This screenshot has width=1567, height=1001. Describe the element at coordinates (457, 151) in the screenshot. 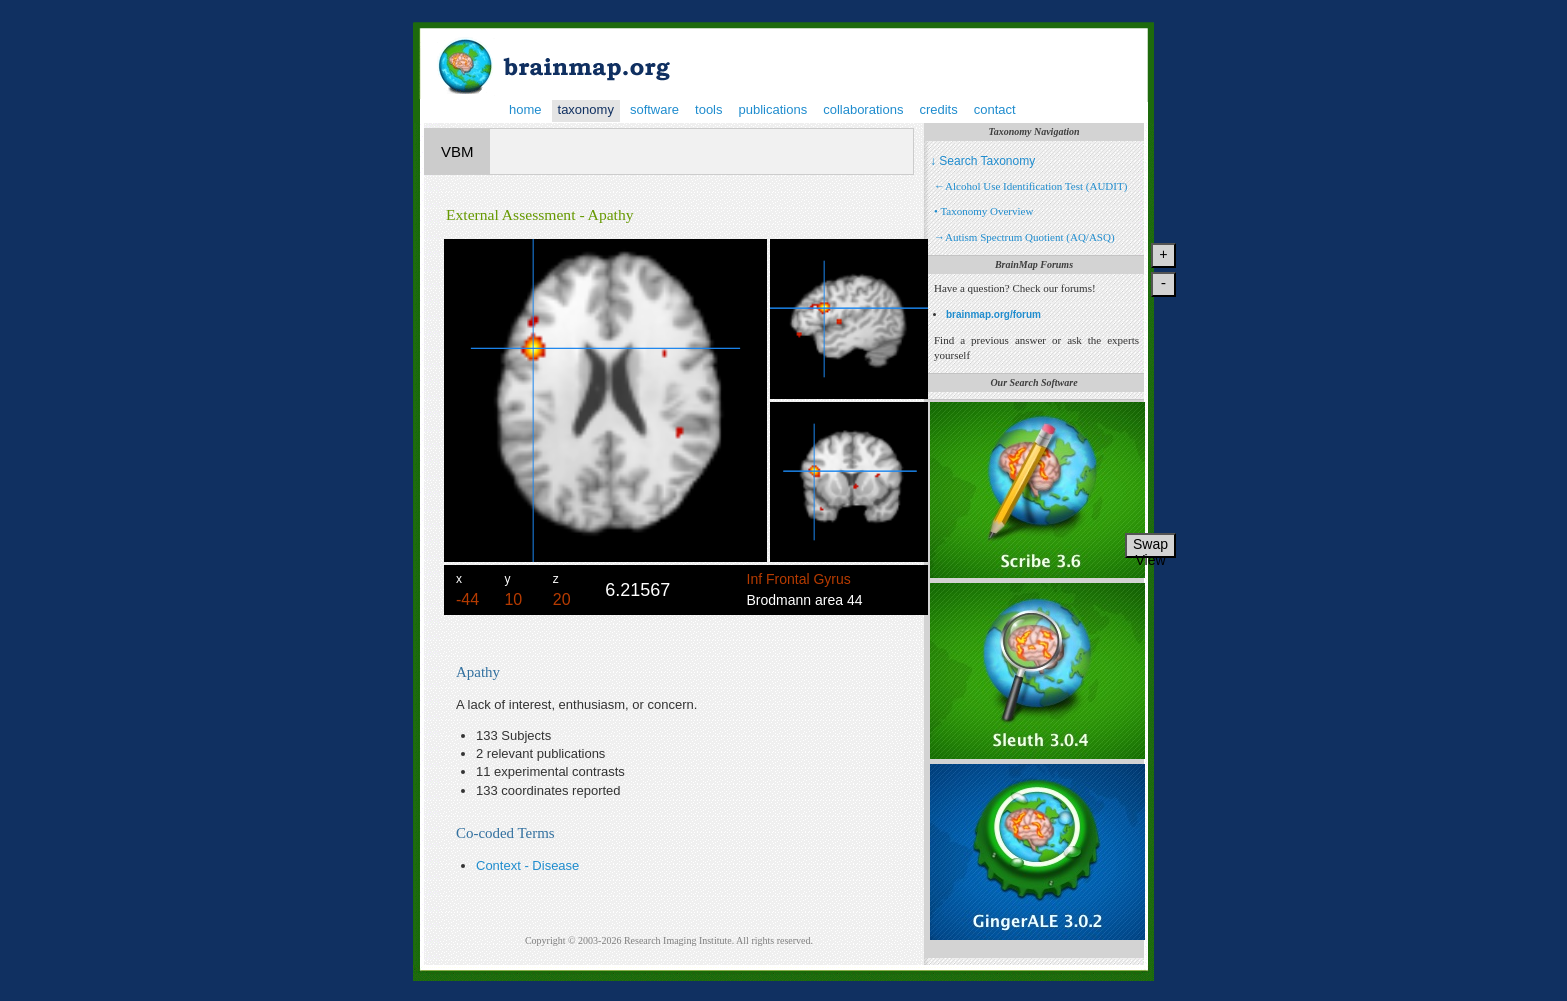

I see `VBM` at that location.